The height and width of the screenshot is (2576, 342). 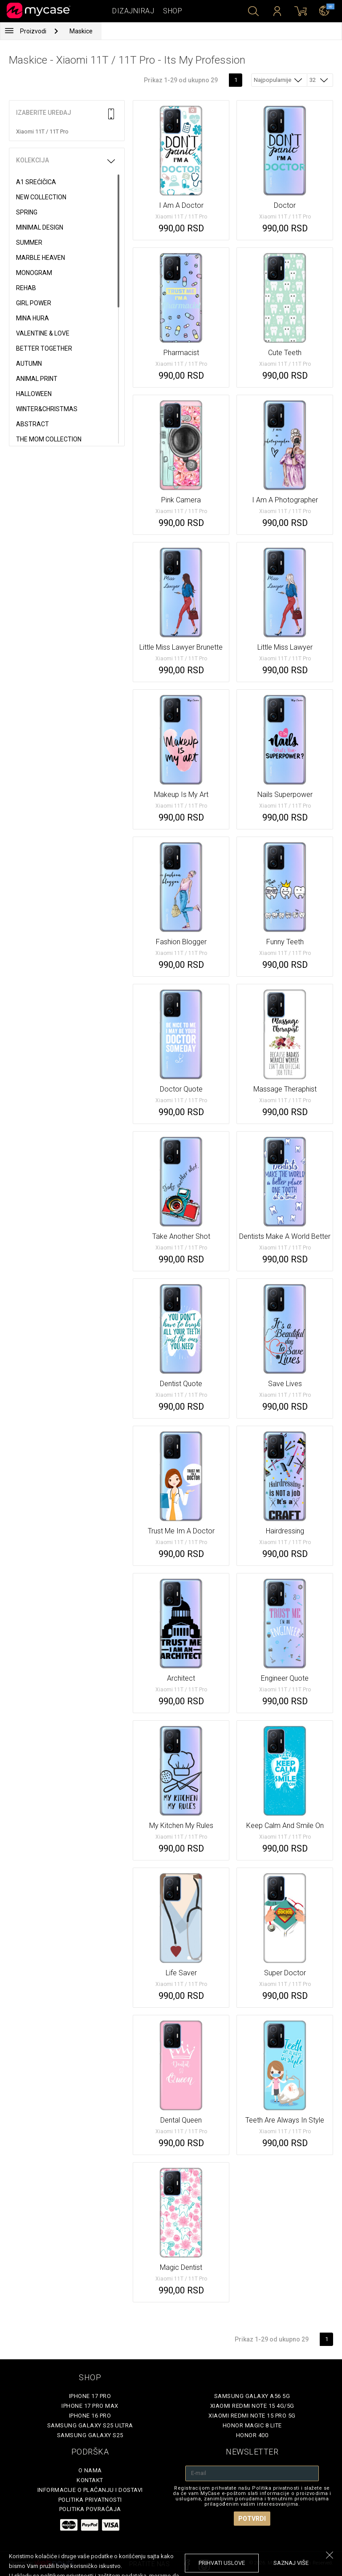 What do you see at coordinates (90, 2480) in the screenshot?
I see `Kontakt` at bounding box center [90, 2480].